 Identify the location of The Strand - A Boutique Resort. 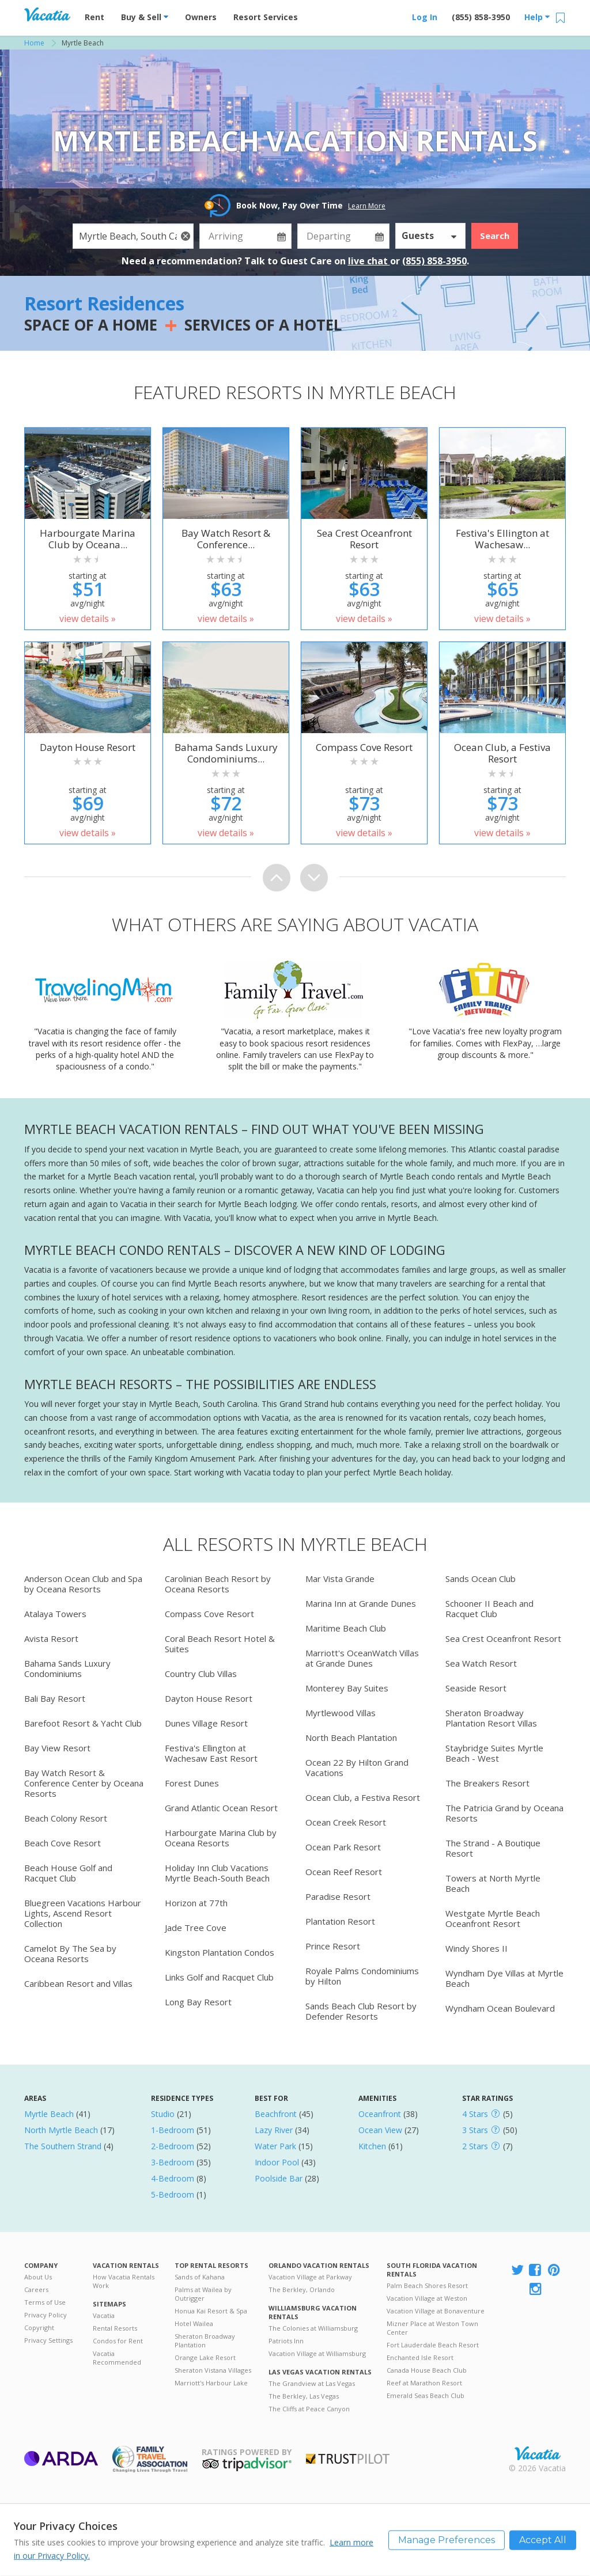
(492, 1848).